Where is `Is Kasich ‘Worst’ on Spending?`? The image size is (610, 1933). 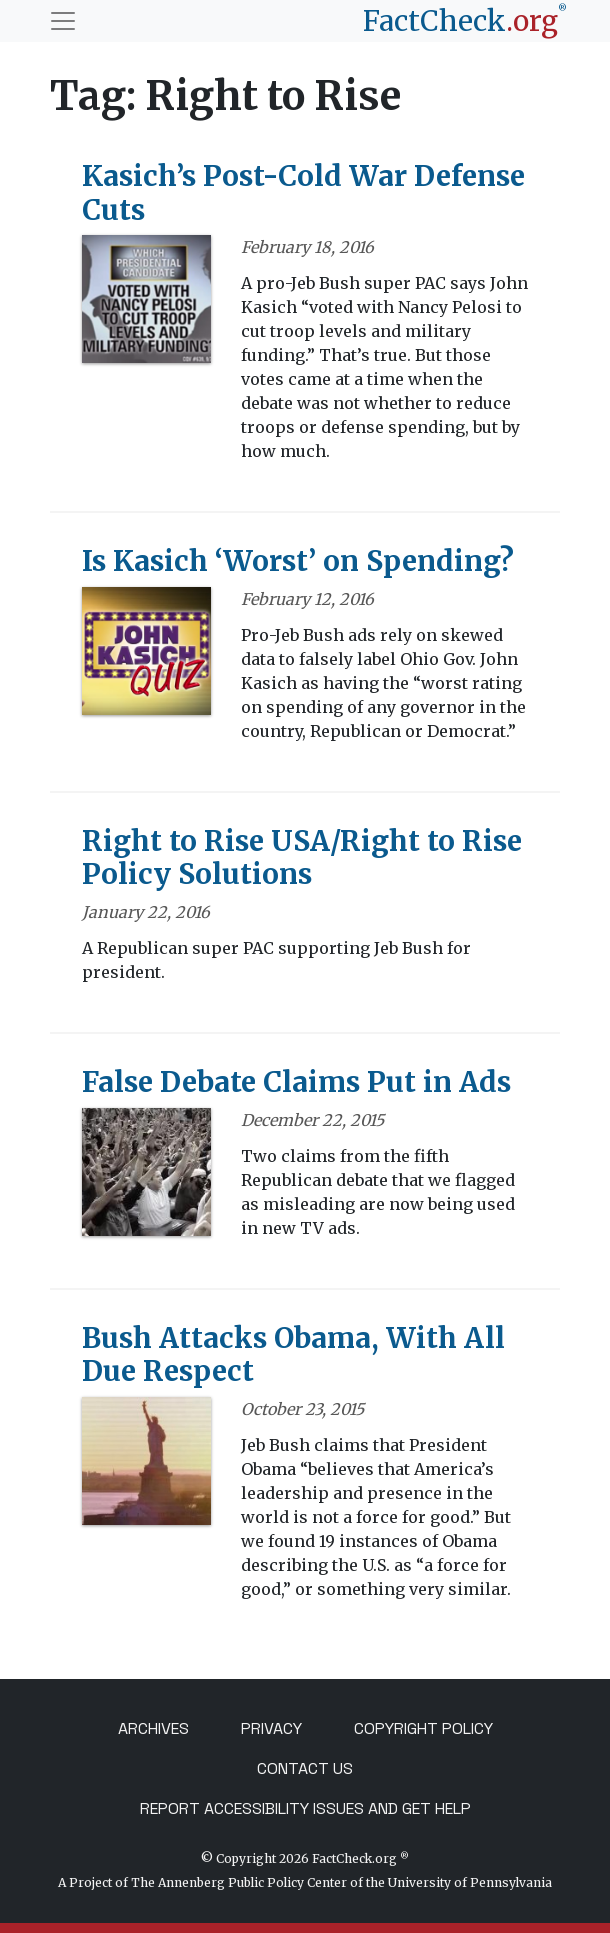
Is Kasich ‘Worst’ on Spending? is located at coordinates (298, 561).